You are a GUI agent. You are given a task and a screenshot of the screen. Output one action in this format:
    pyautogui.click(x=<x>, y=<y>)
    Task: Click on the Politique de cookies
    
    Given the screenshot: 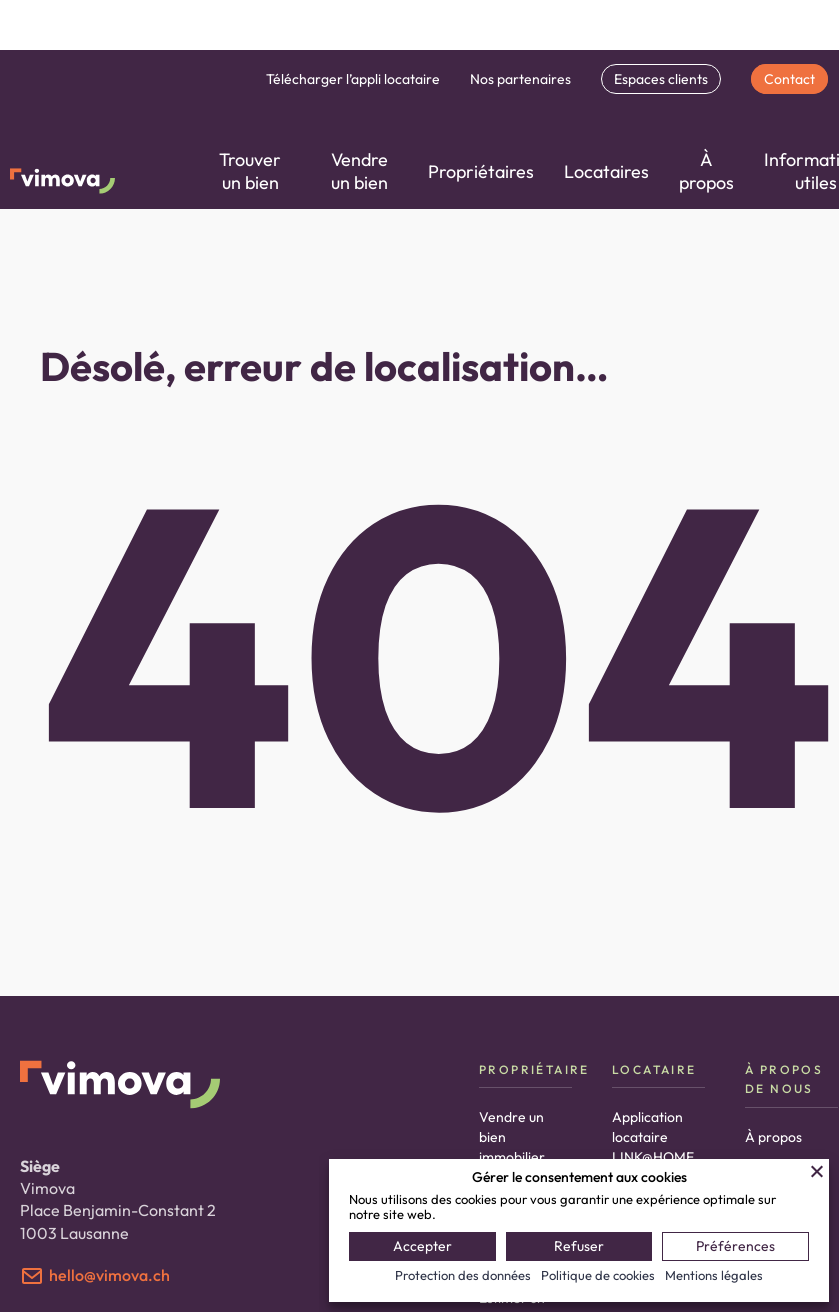 What is the action you would take?
    pyautogui.click(x=598, y=1275)
    